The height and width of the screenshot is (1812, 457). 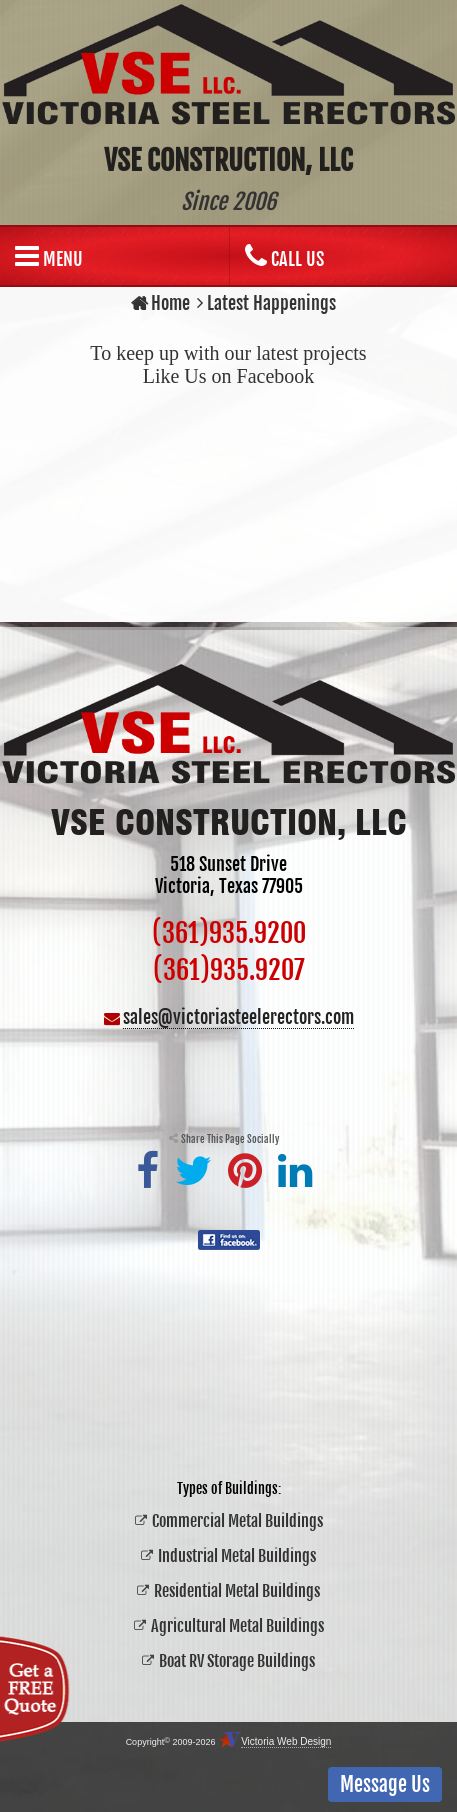 I want to click on Menu, so click(x=49, y=256).